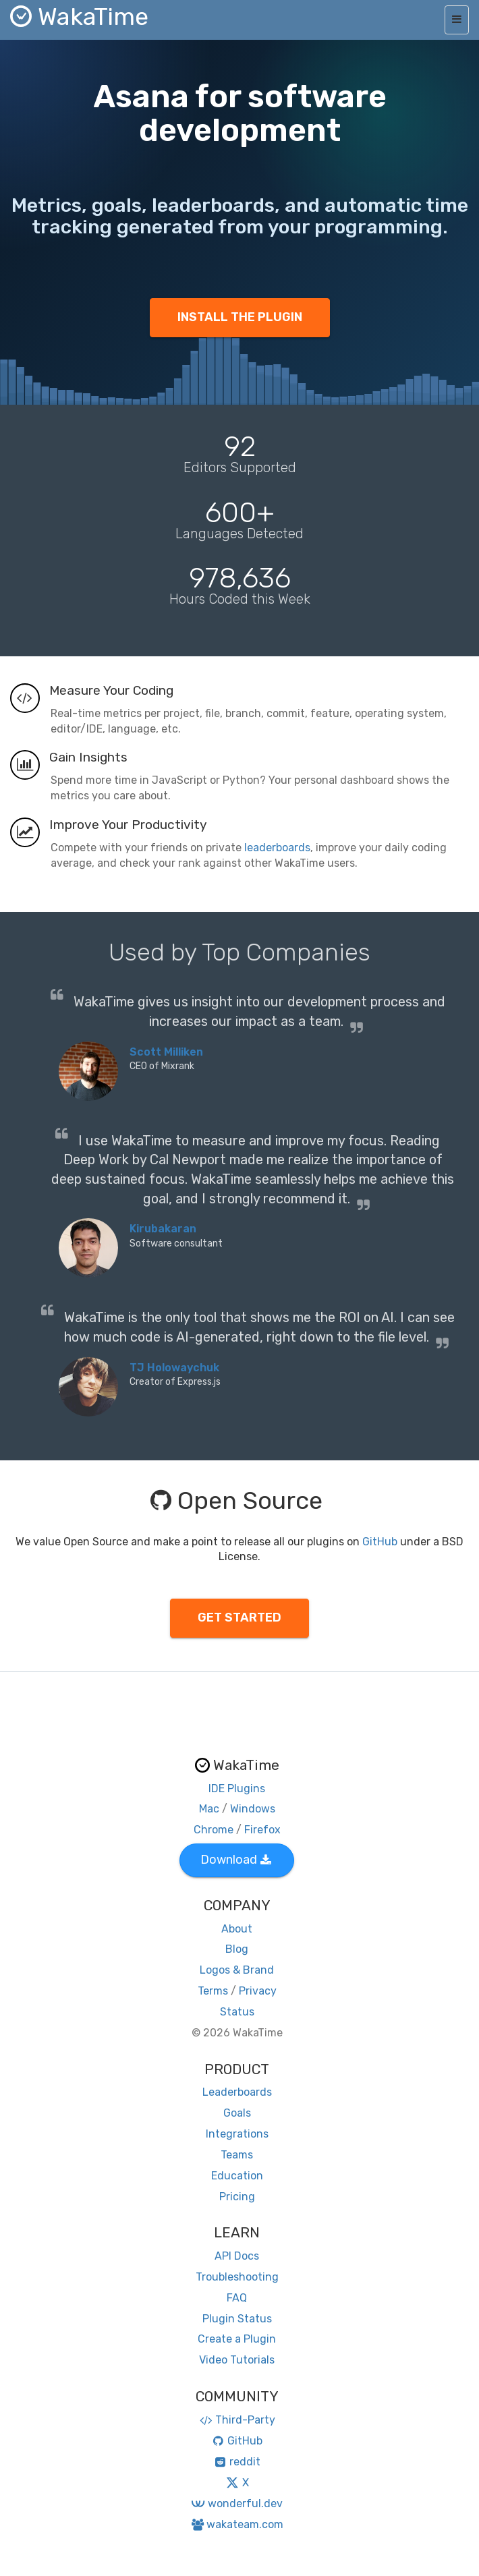 The height and width of the screenshot is (2576, 479). What do you see at coordinates (236, 2503) in the screenshot?
I see `wonderful.dev` at bounding box center [236, 2503].